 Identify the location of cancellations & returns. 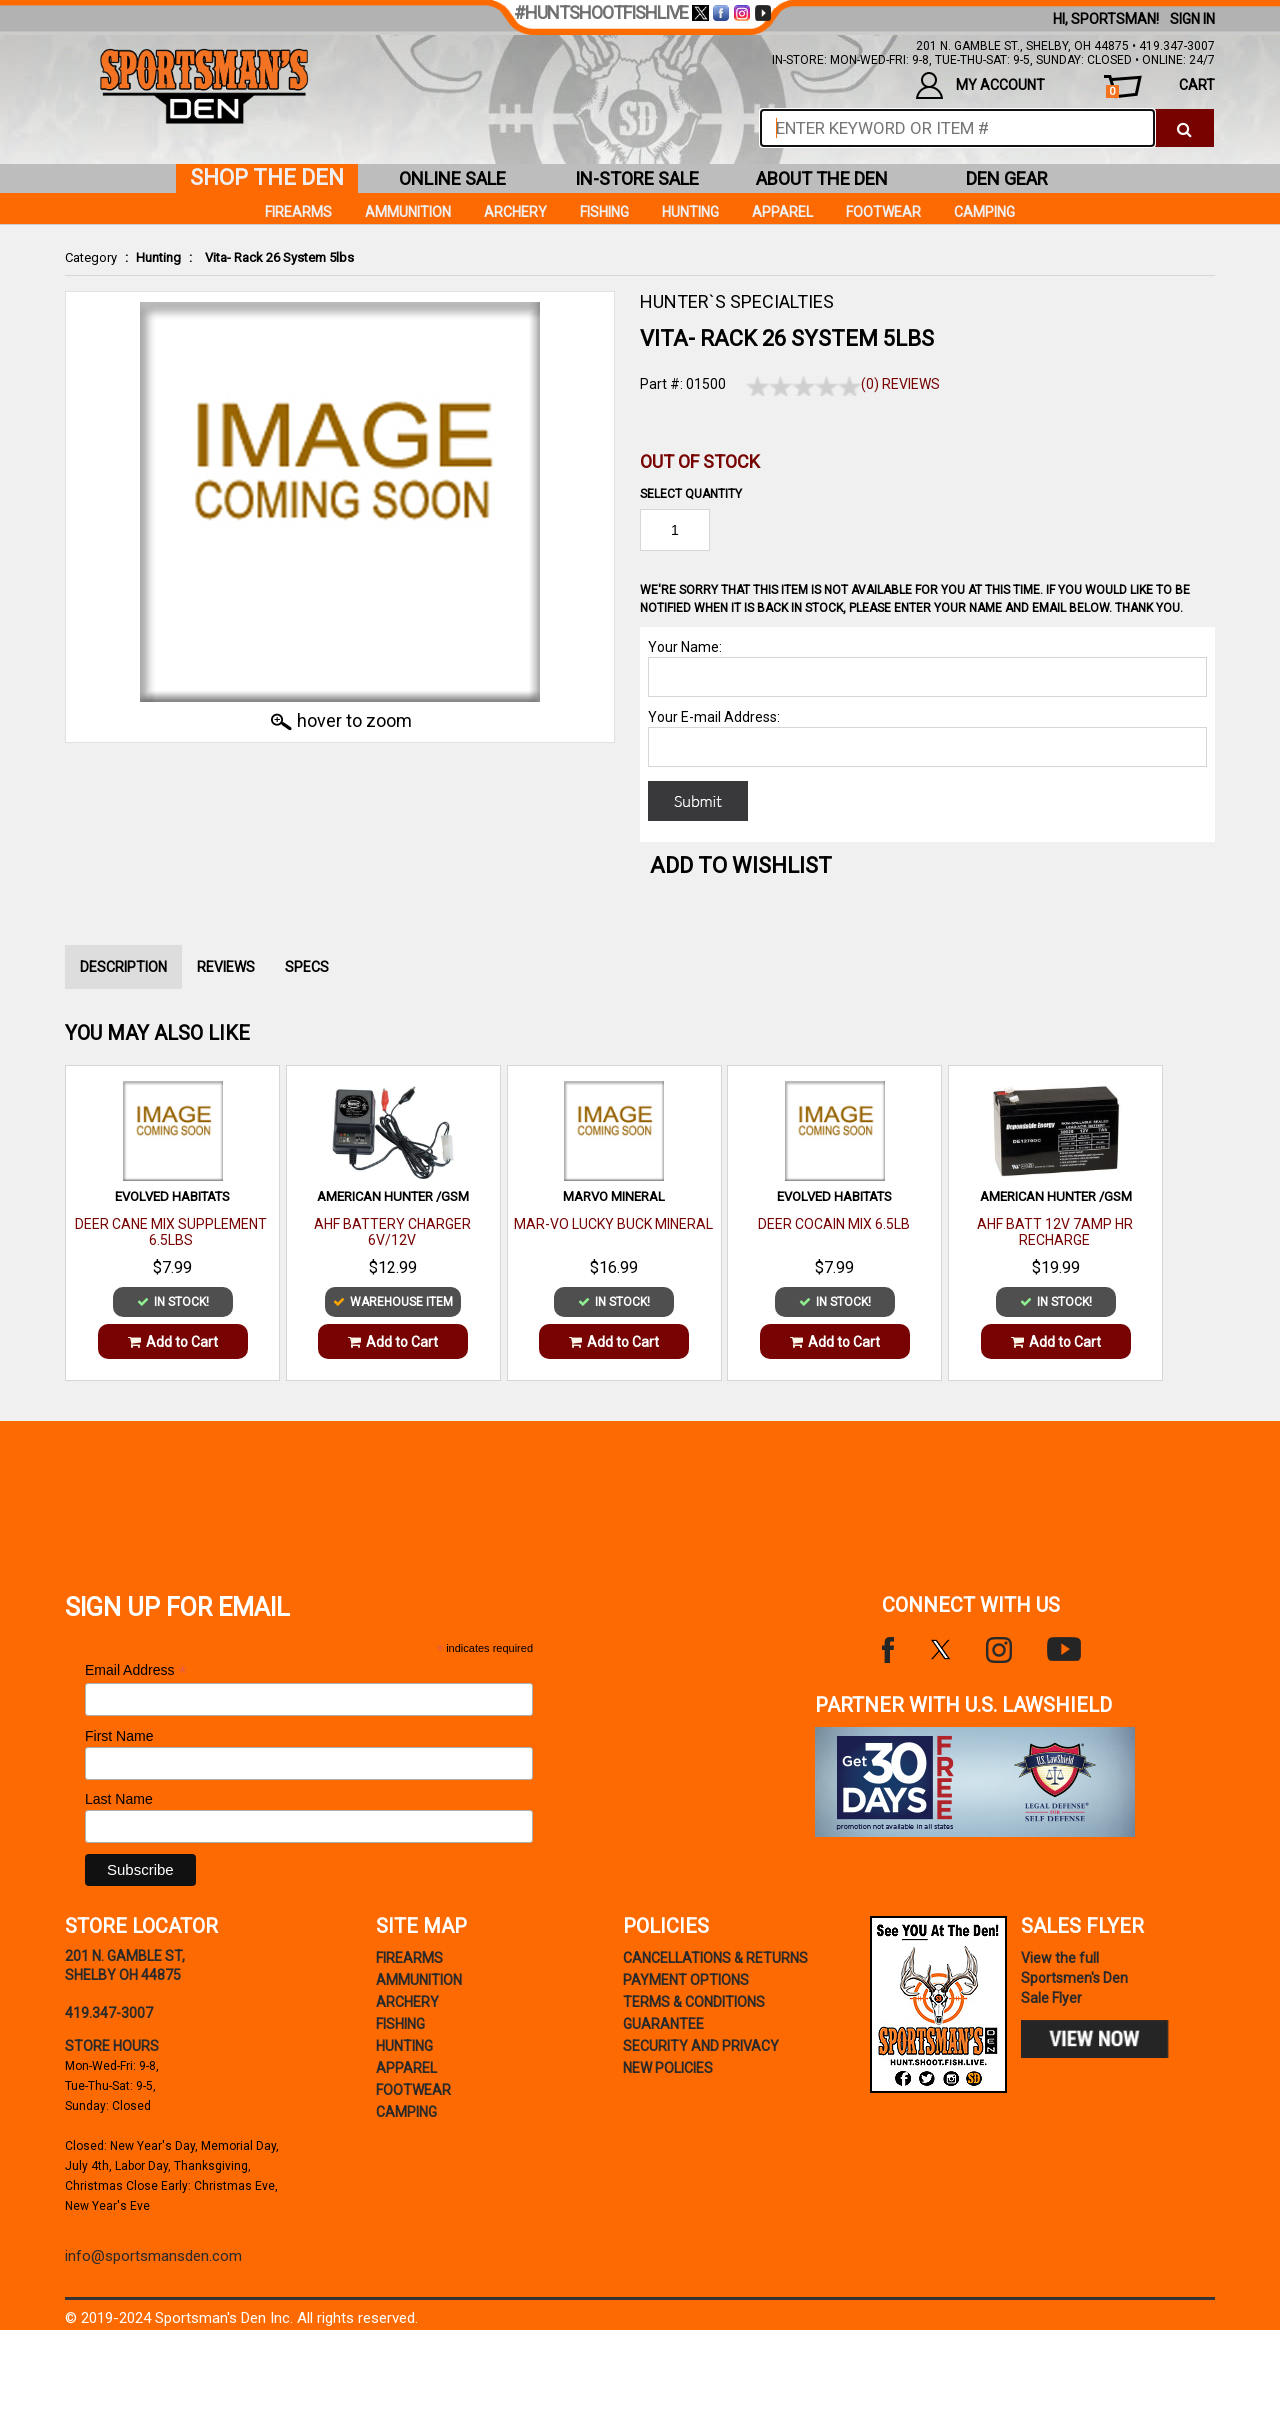
(715, 1958).